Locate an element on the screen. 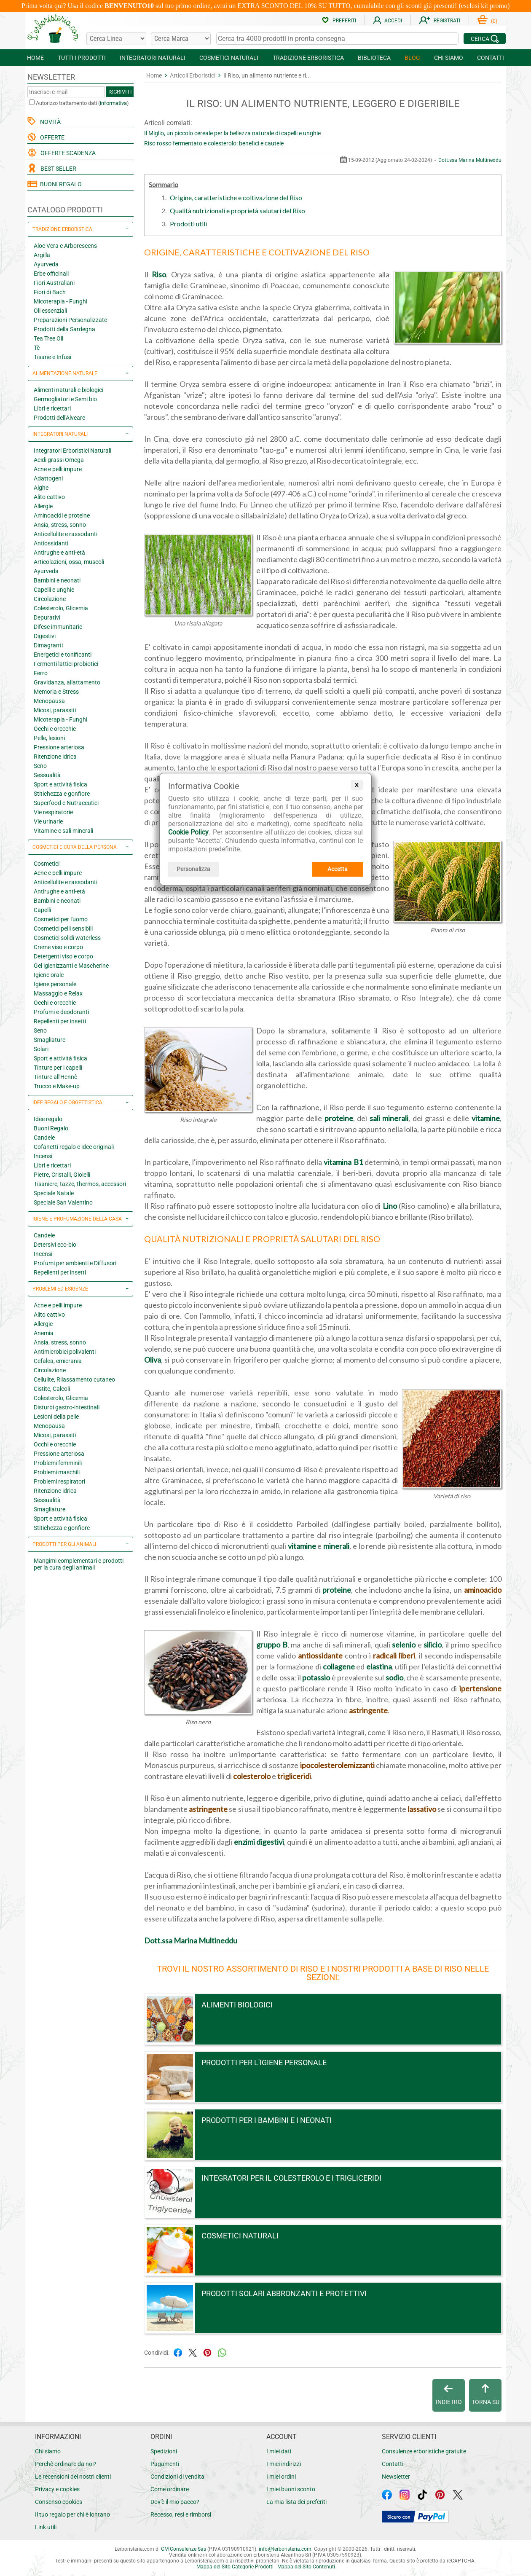 The width and height of the screenshot is (531, 2576). Ferro is located at coordinates (41, 673).